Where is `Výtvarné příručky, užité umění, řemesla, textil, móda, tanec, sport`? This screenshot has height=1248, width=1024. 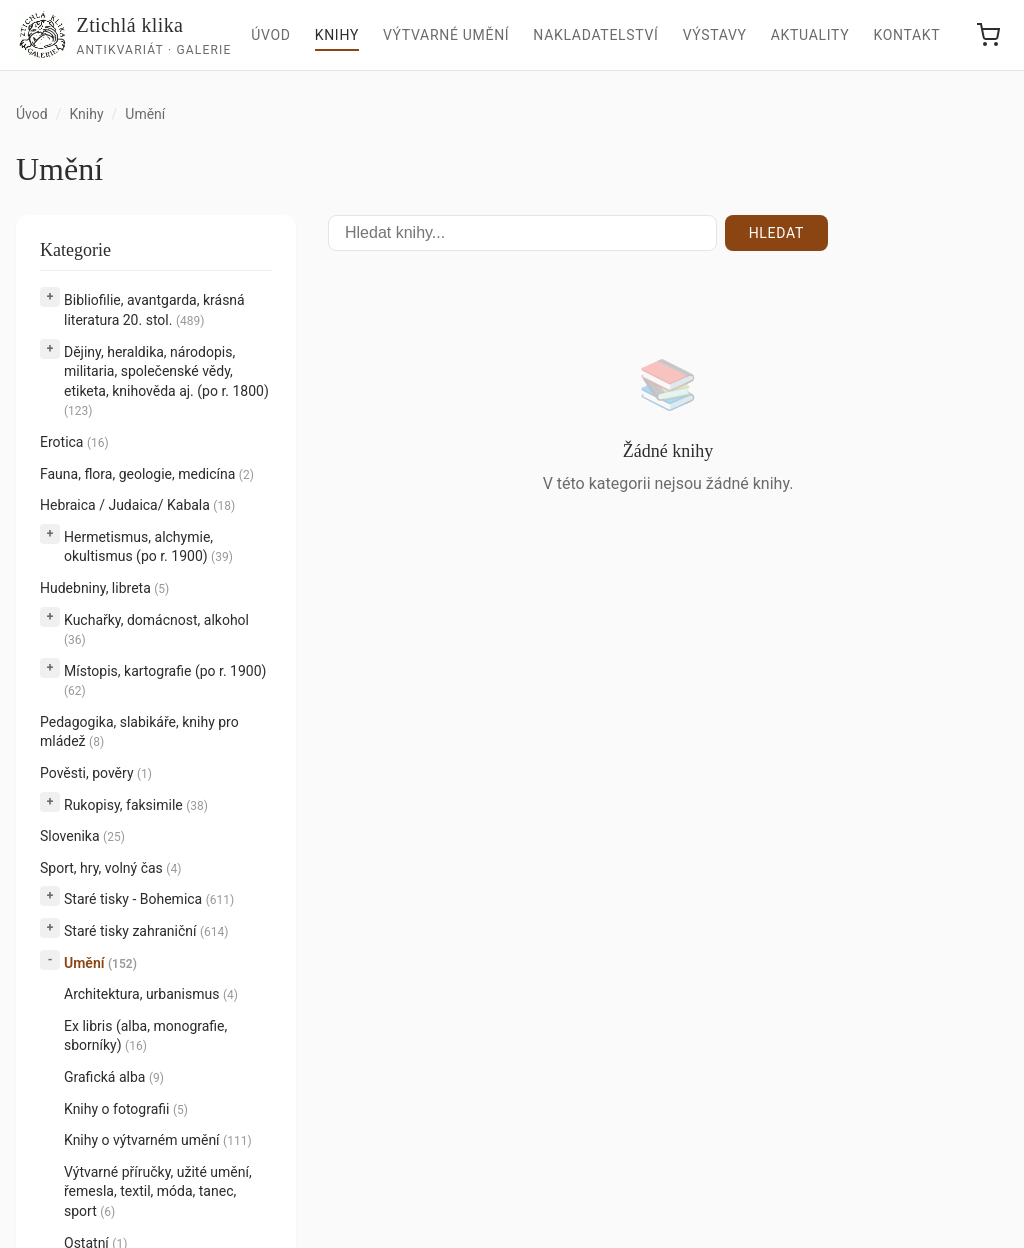
Výtvarné příručky, užité umění, řemesla, textil, móda, tanec, sport is located at coordinates (158, 1191).